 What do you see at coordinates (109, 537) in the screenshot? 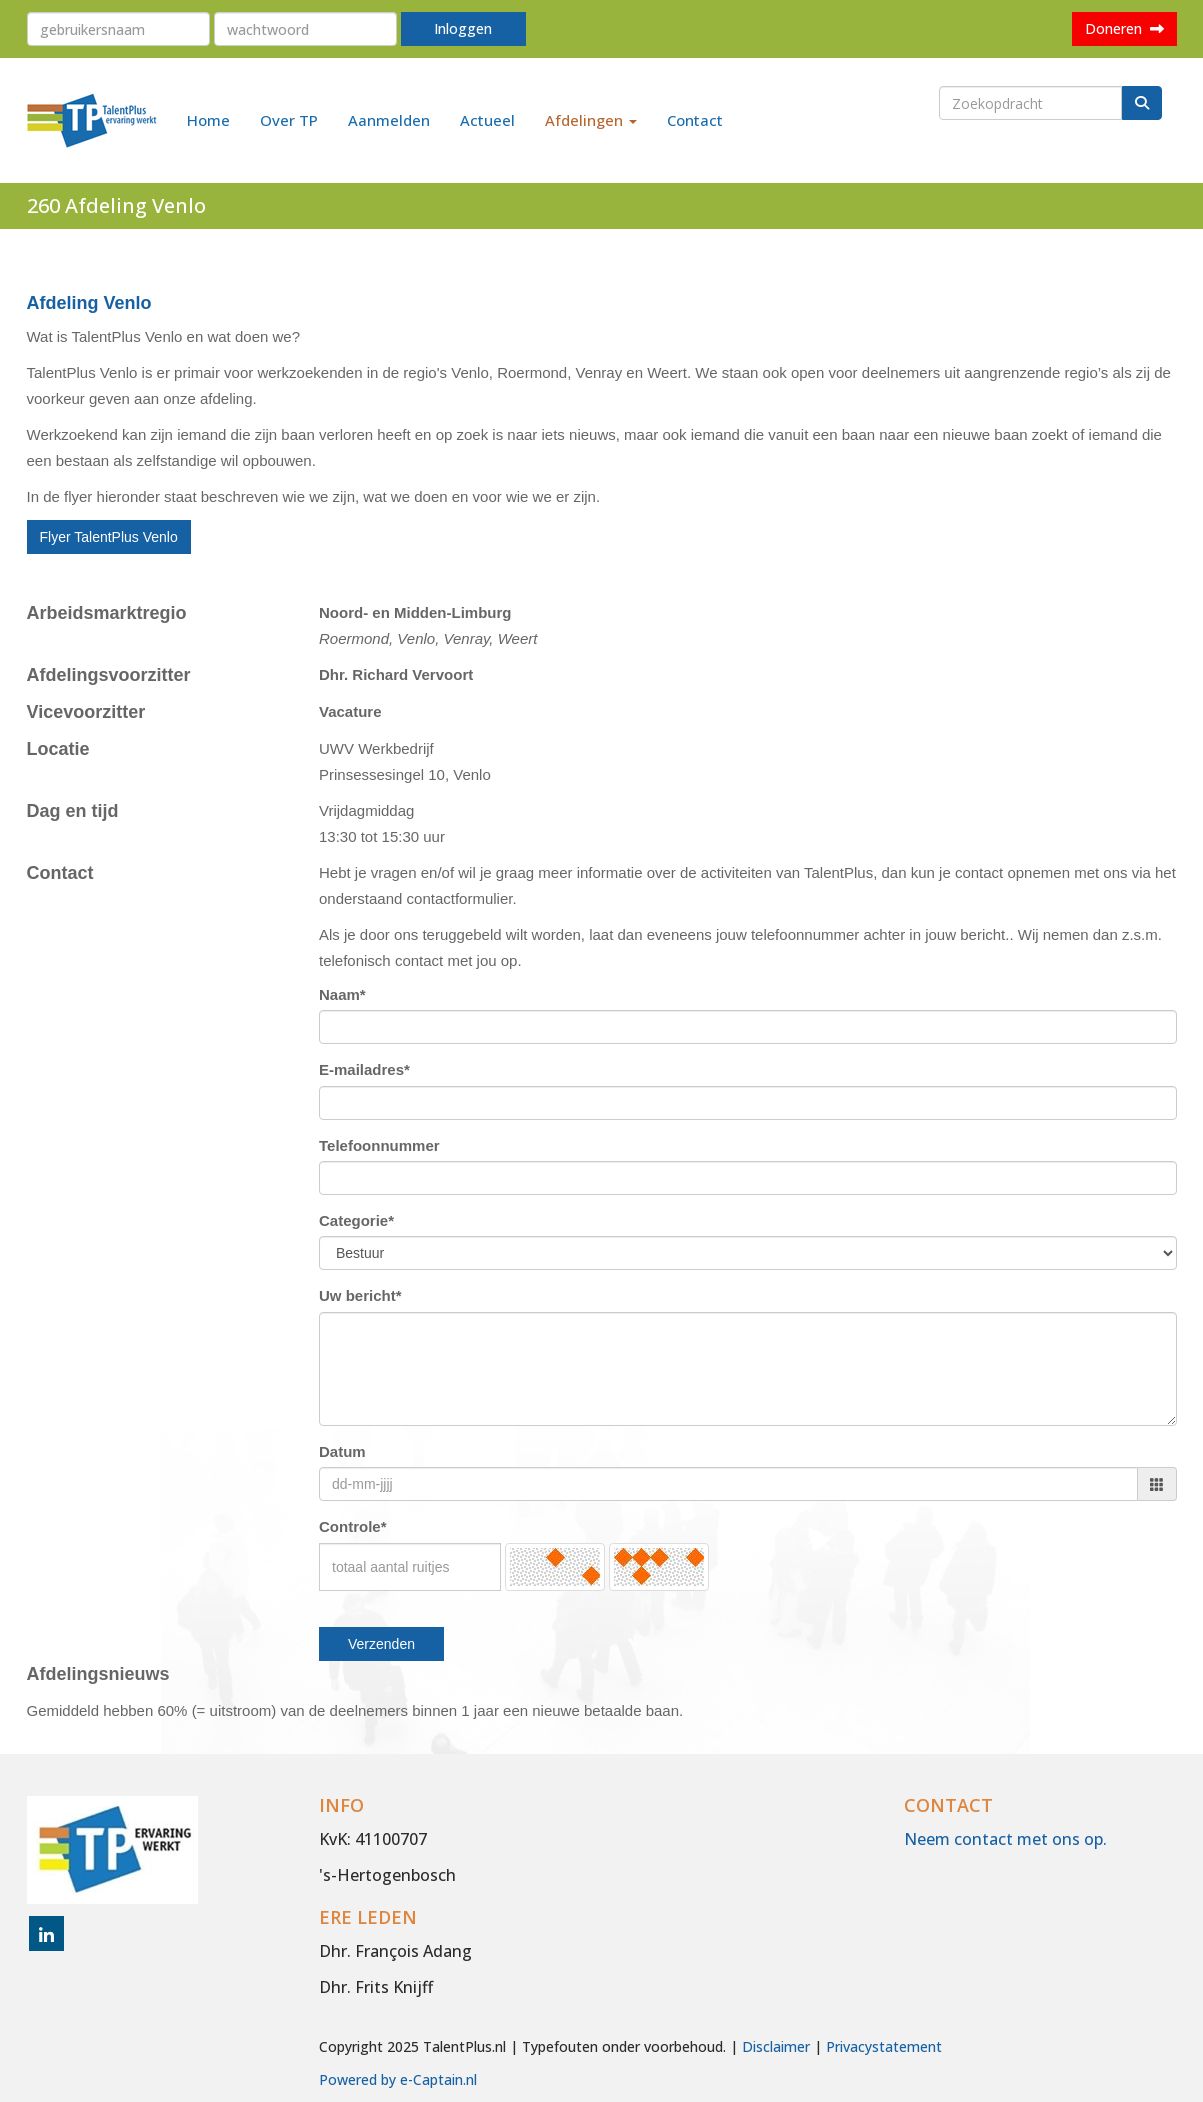
I see `Flyer TalentPlus Venlo [button]` at bounding box center [109, 537].